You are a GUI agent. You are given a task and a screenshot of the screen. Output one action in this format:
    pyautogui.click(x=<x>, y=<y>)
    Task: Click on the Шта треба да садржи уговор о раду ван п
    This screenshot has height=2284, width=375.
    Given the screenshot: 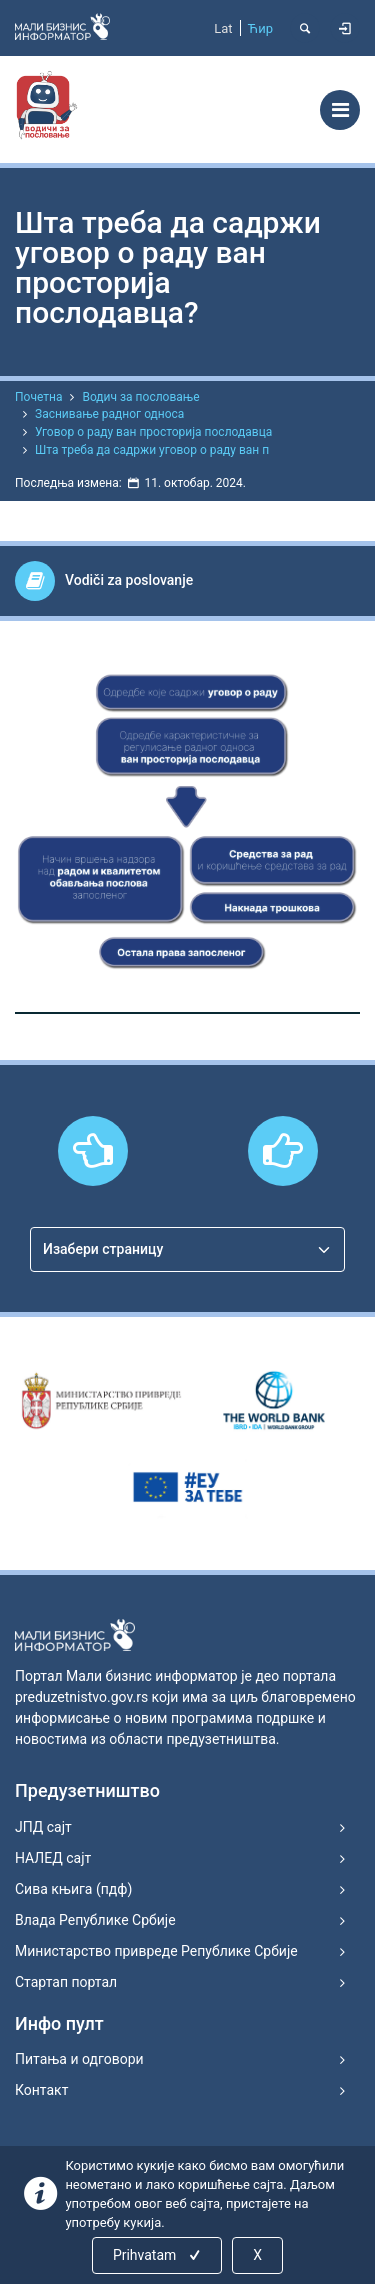 What is the action you would take?
    pyautogui.click(x=152, y=450)
    